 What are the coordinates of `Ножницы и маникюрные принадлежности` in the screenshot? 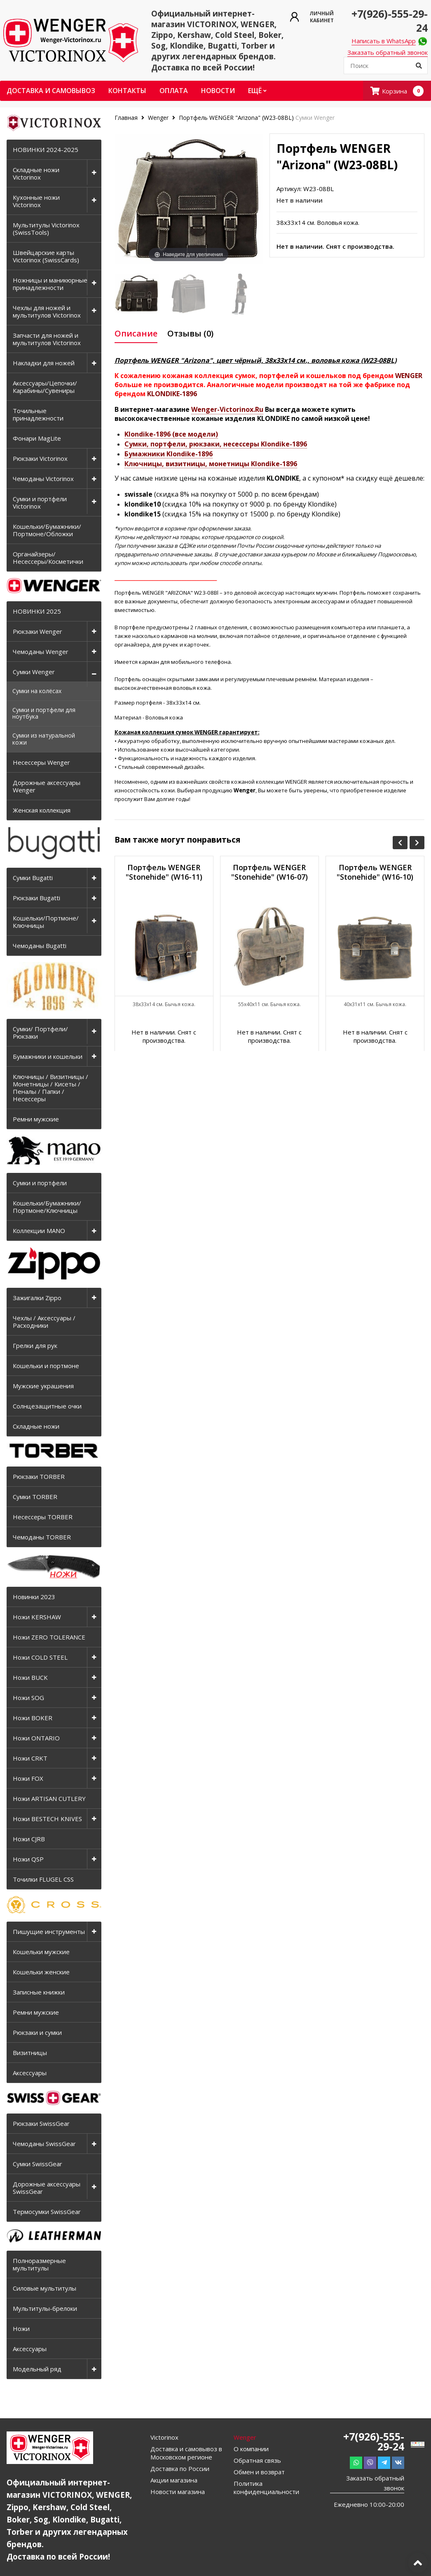 It's located at (50, 284).